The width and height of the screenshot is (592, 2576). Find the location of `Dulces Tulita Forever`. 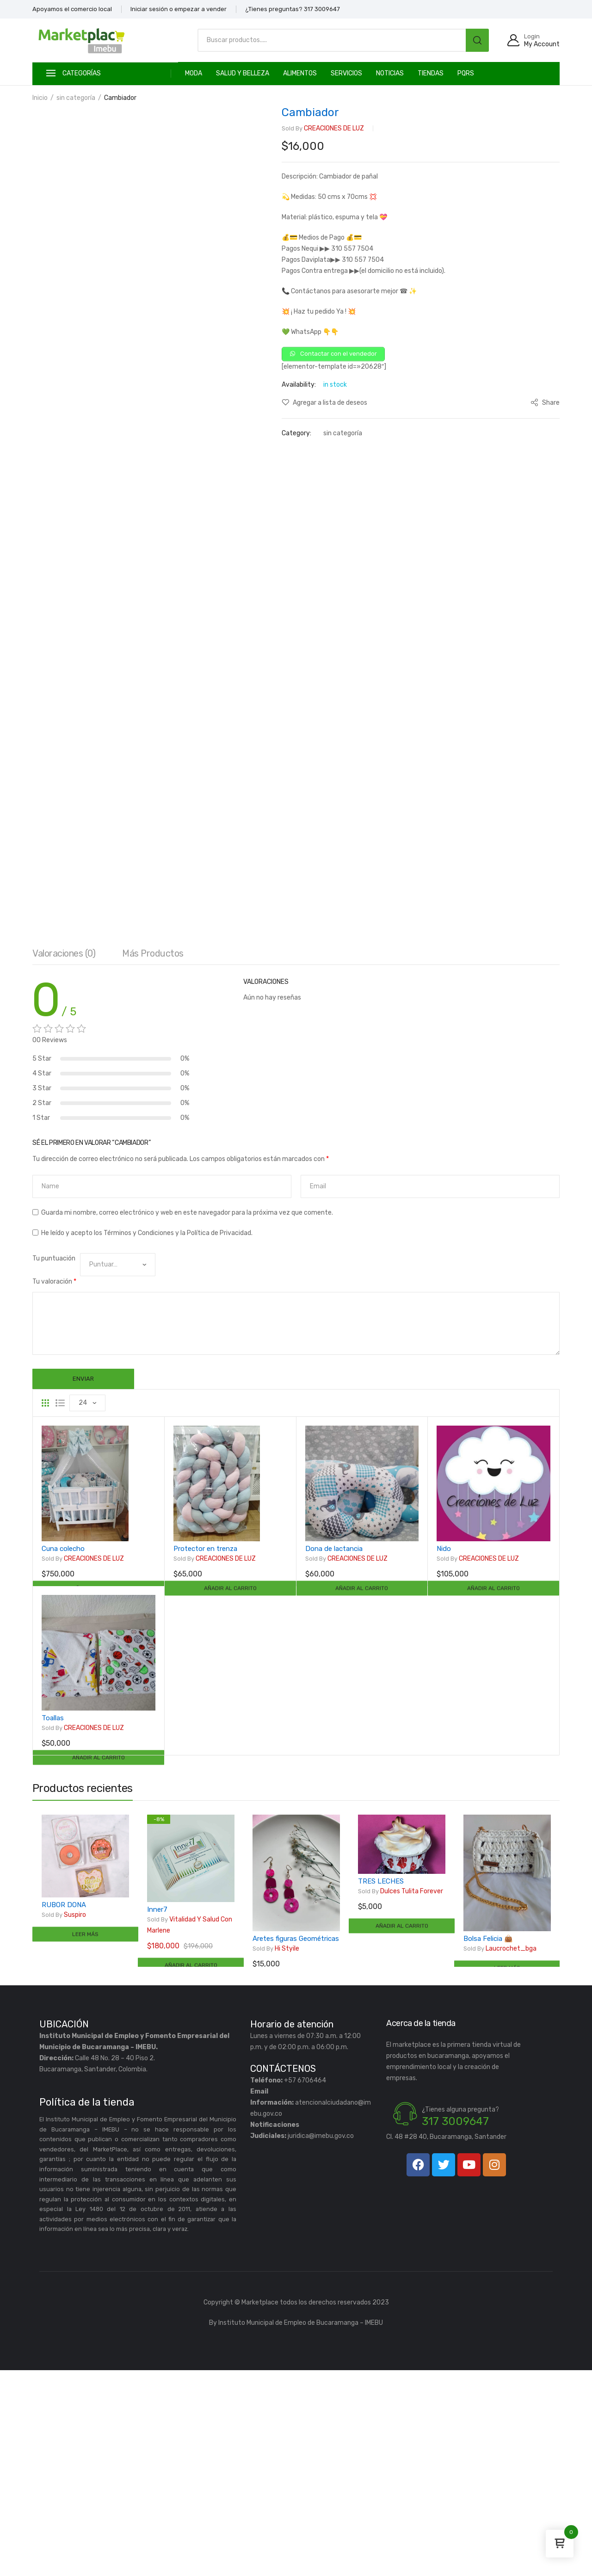

Dulces Tulita Forever is located at coordinates (400, 2097).